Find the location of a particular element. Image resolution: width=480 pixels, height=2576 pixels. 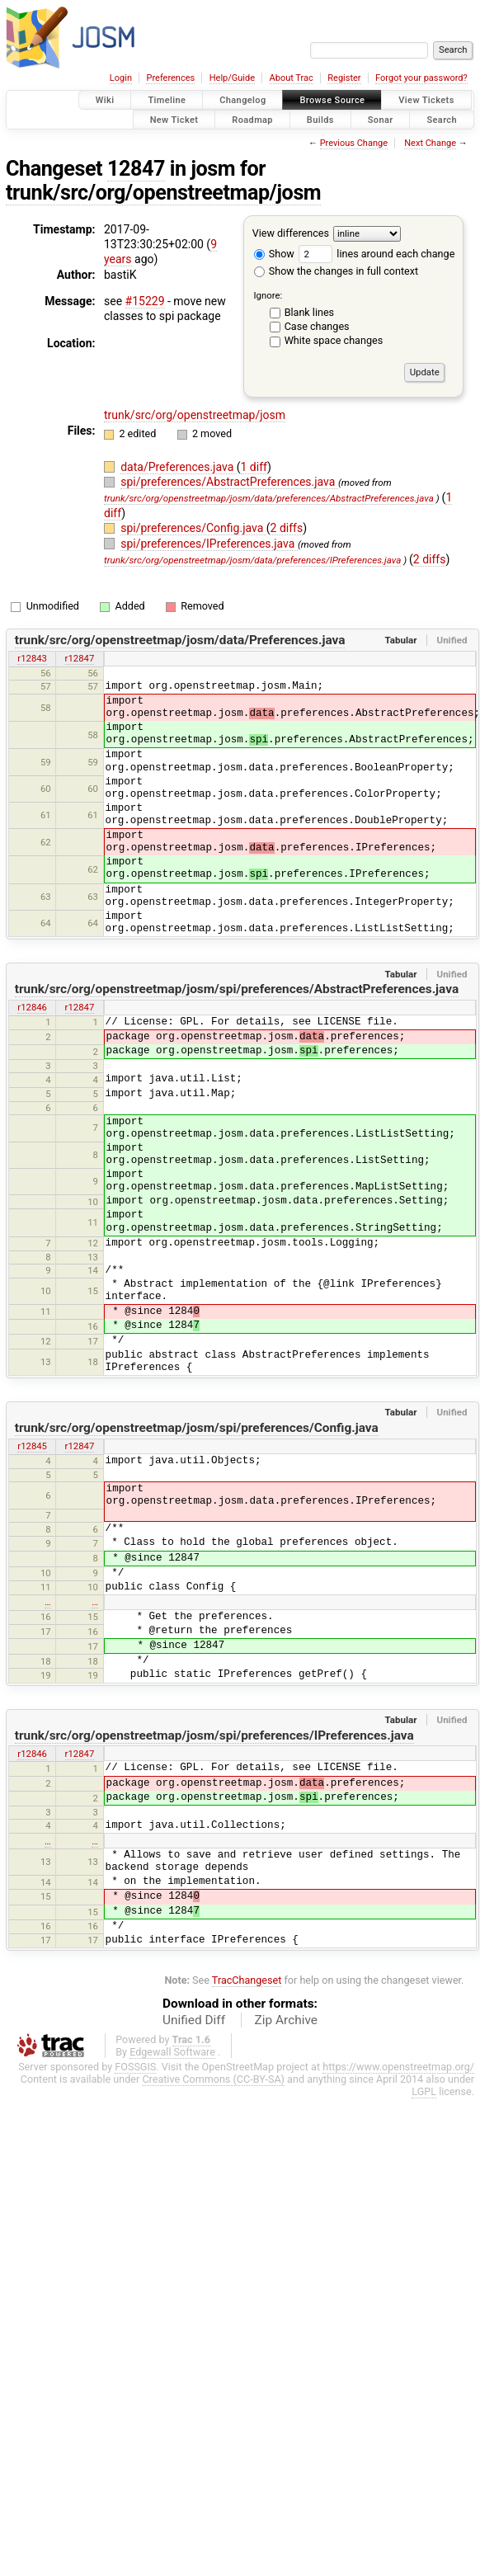

1 diff is located at coordinates (254, 466).